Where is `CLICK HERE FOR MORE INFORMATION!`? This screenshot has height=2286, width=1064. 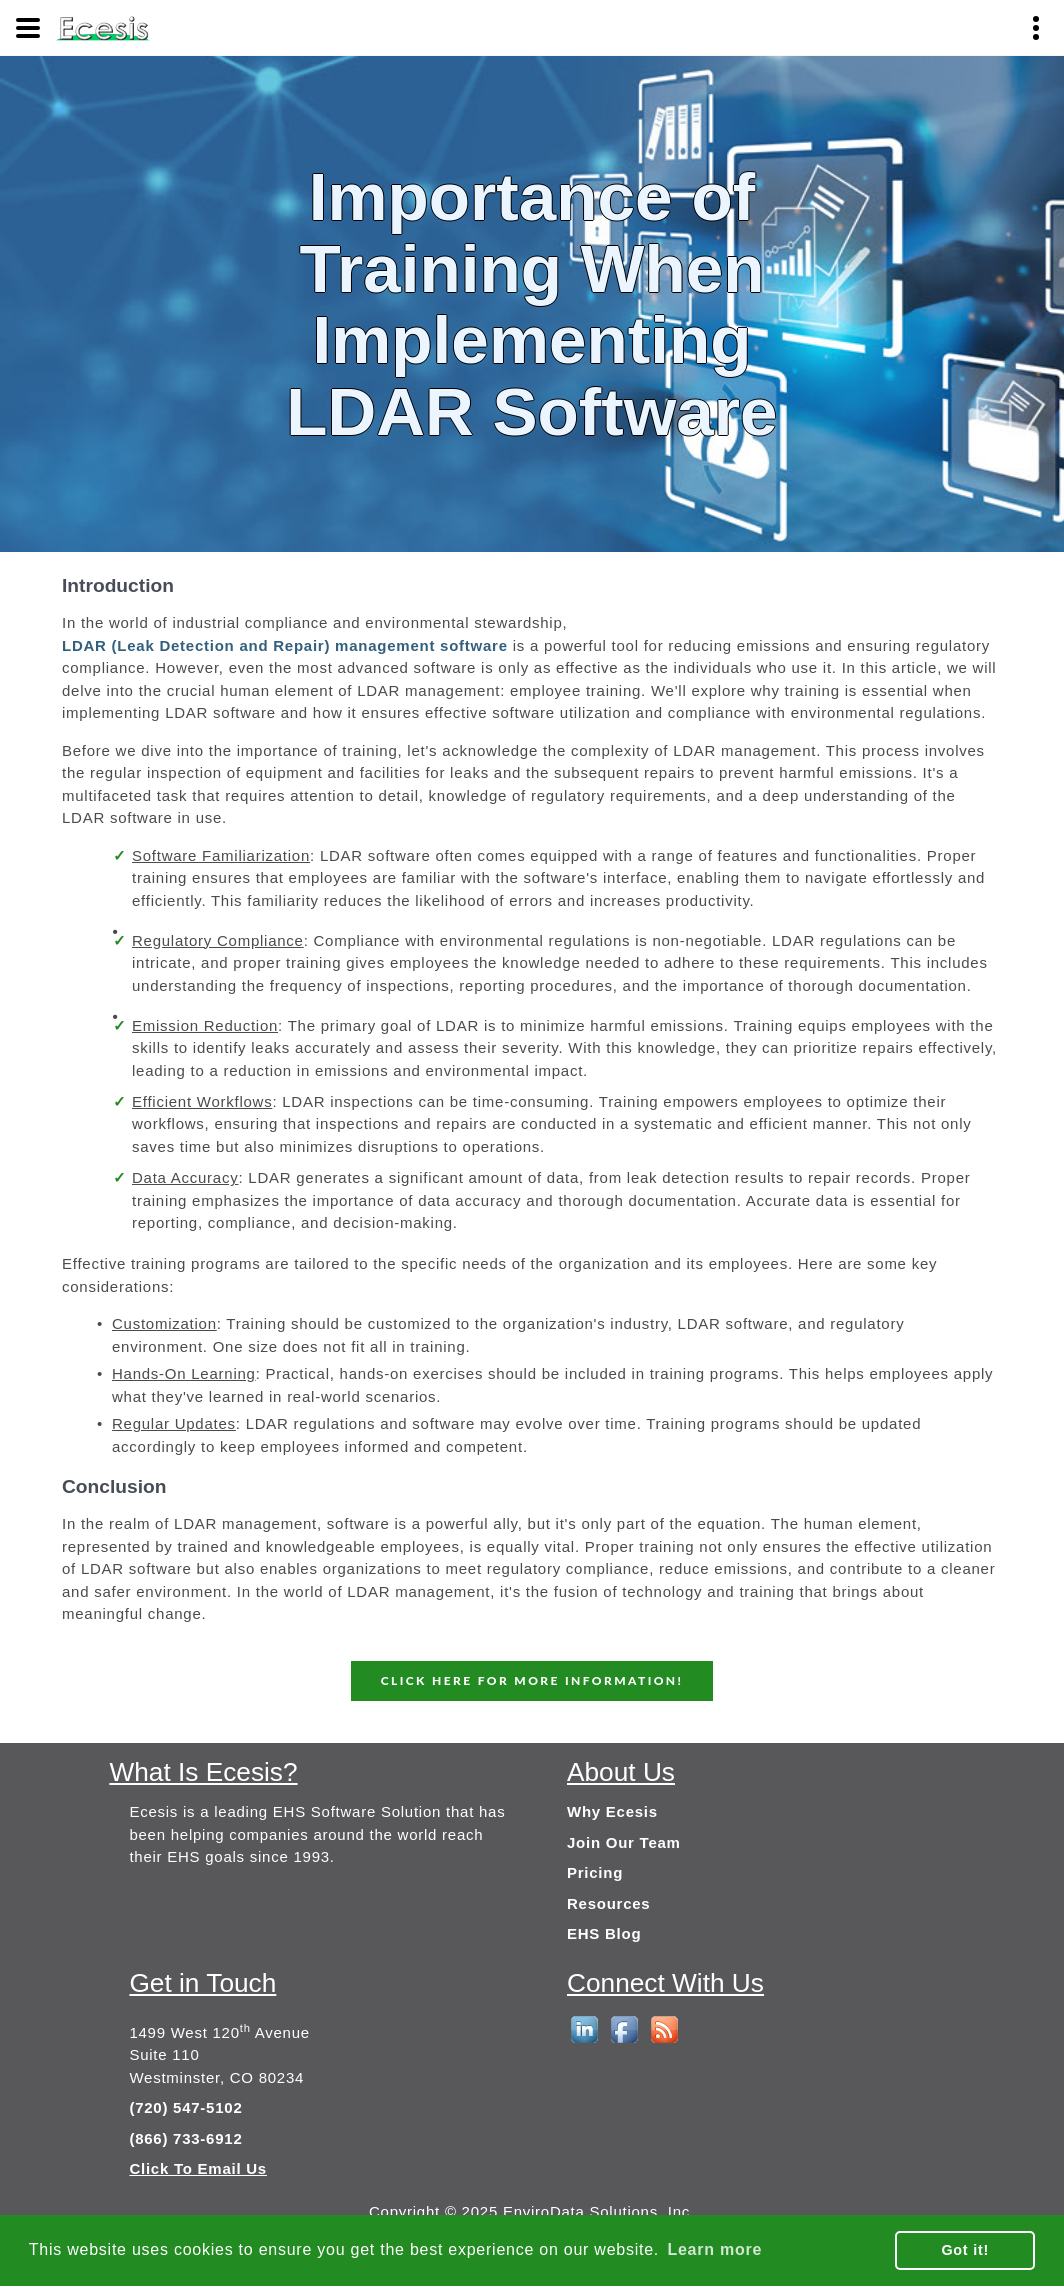 CLICK HERE FOR MORE INFORMATION! is located at coordinates (532, 1680).